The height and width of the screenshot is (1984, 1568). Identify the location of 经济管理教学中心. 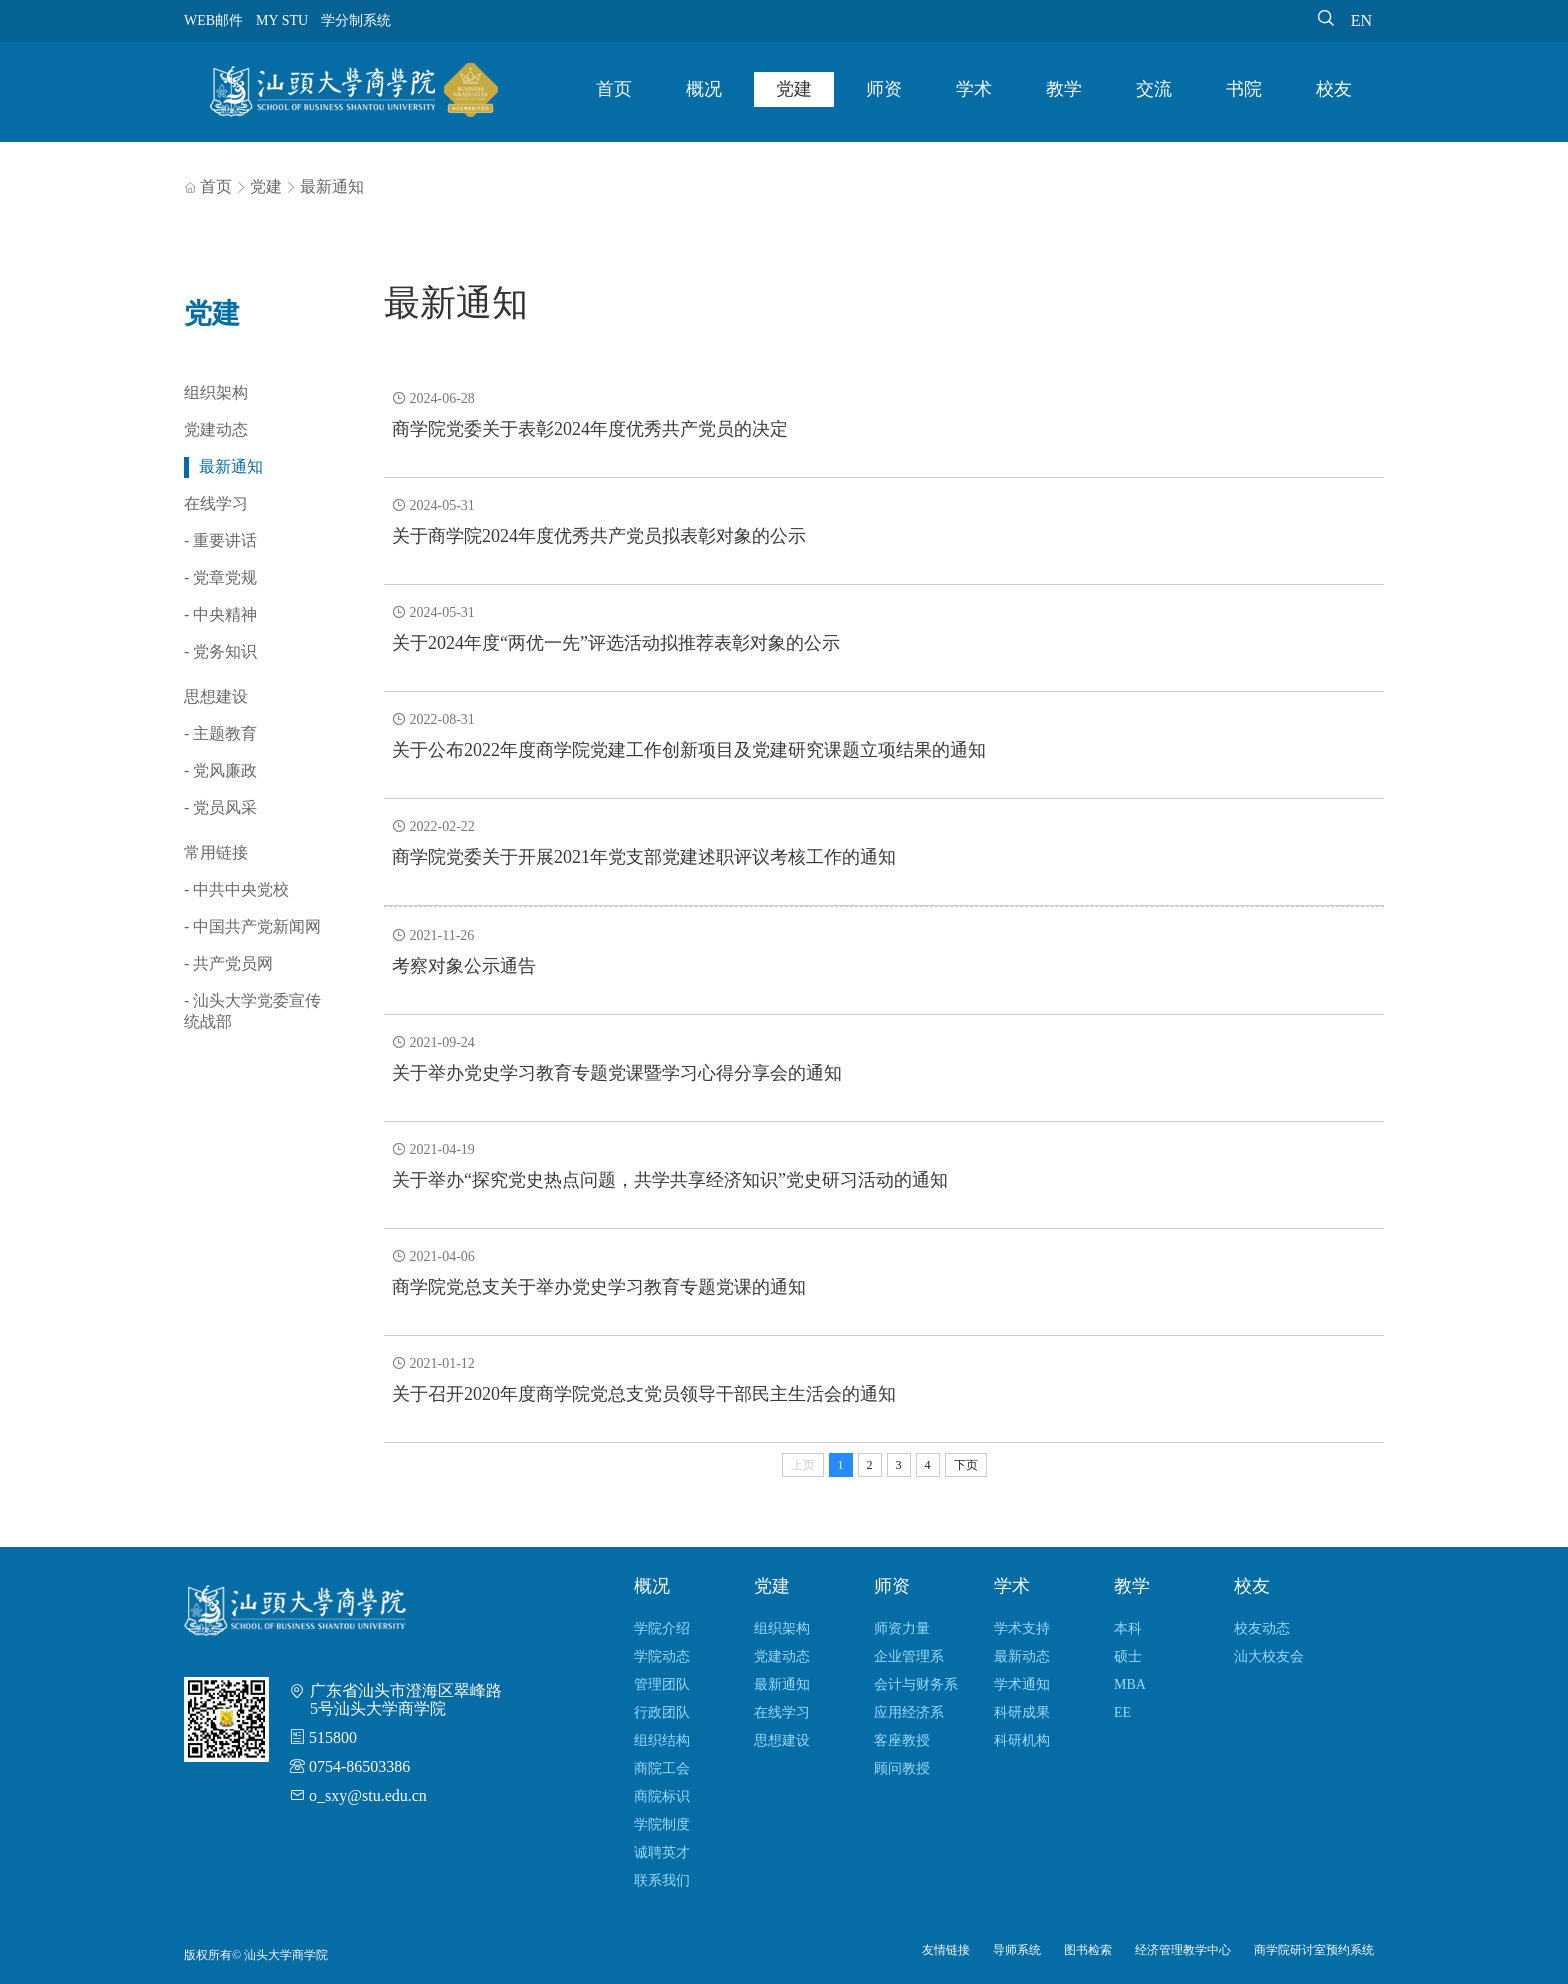
(1183, 1950).